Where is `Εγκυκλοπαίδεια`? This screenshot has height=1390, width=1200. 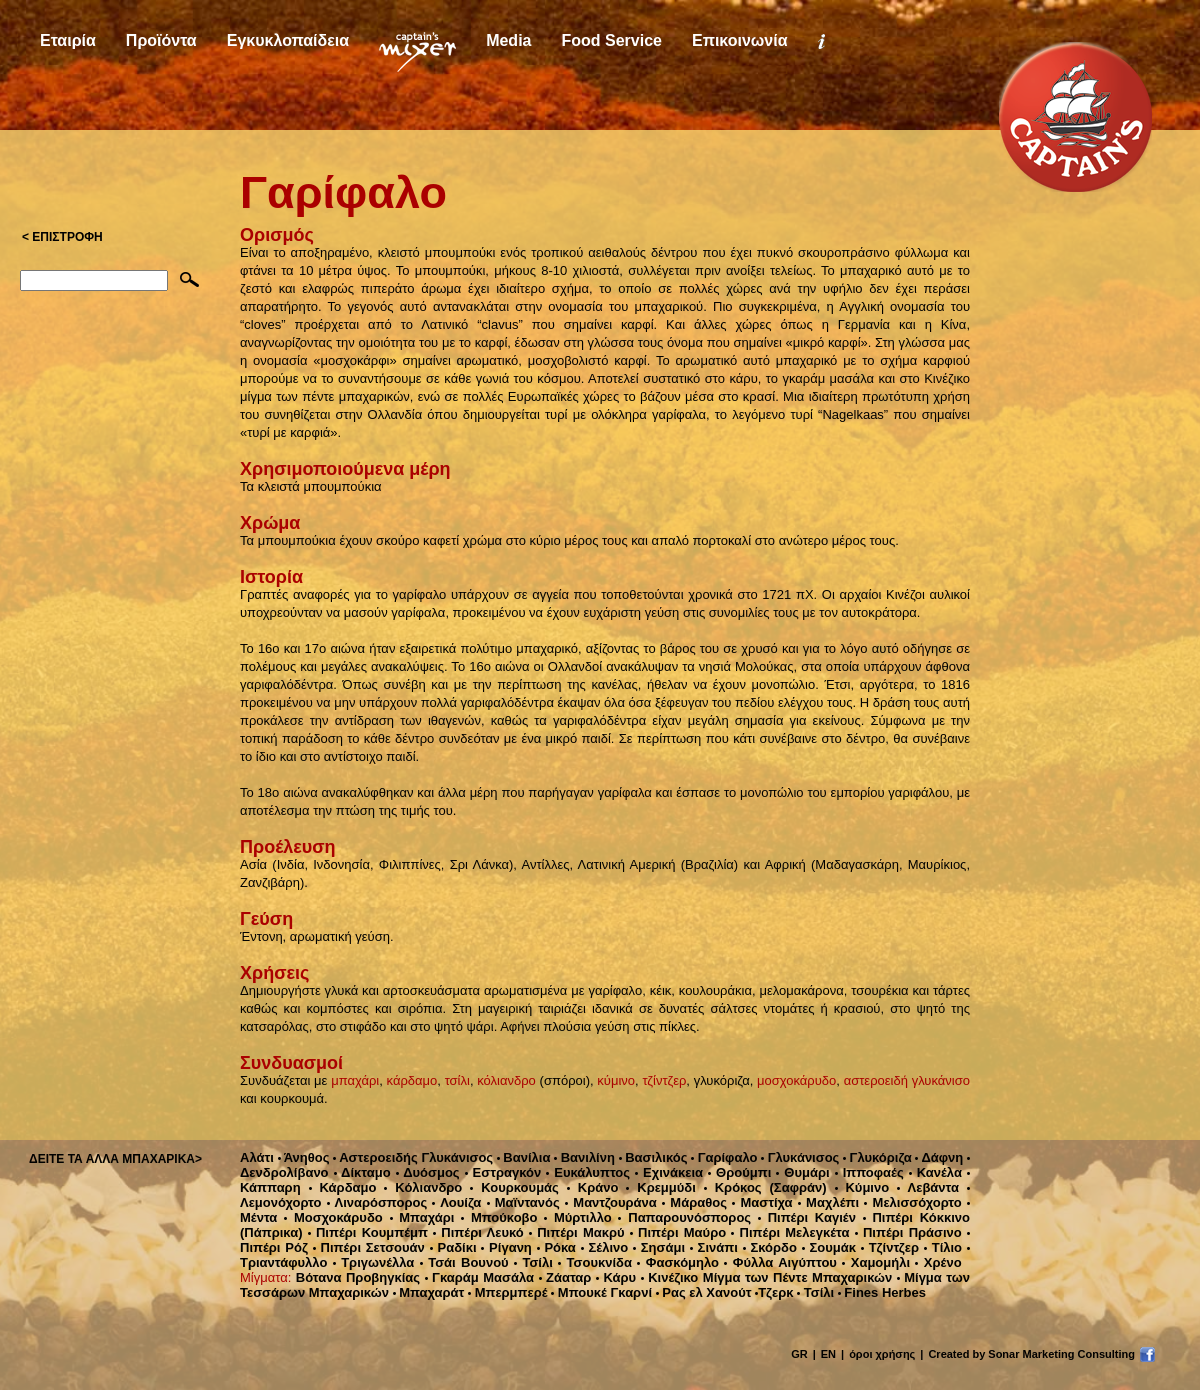
Εγκυκλοπαίδεια is located at coordinates (288, 40).